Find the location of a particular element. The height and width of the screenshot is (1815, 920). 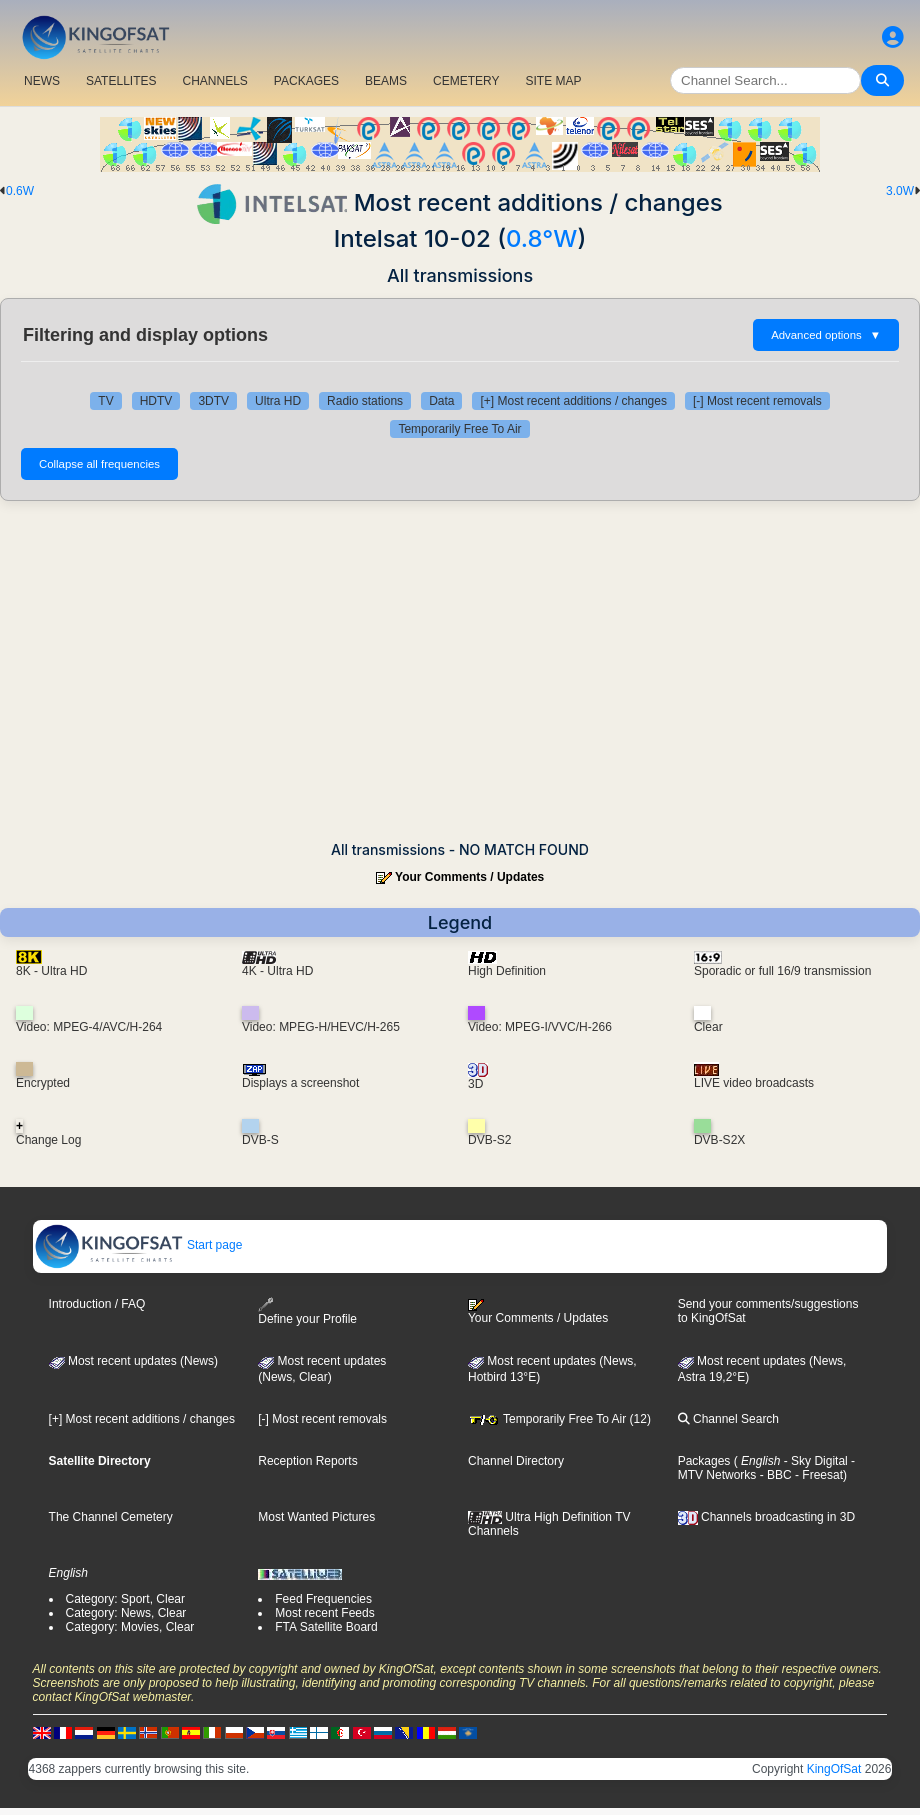

0.8°W is located at coordinates (541, 238).